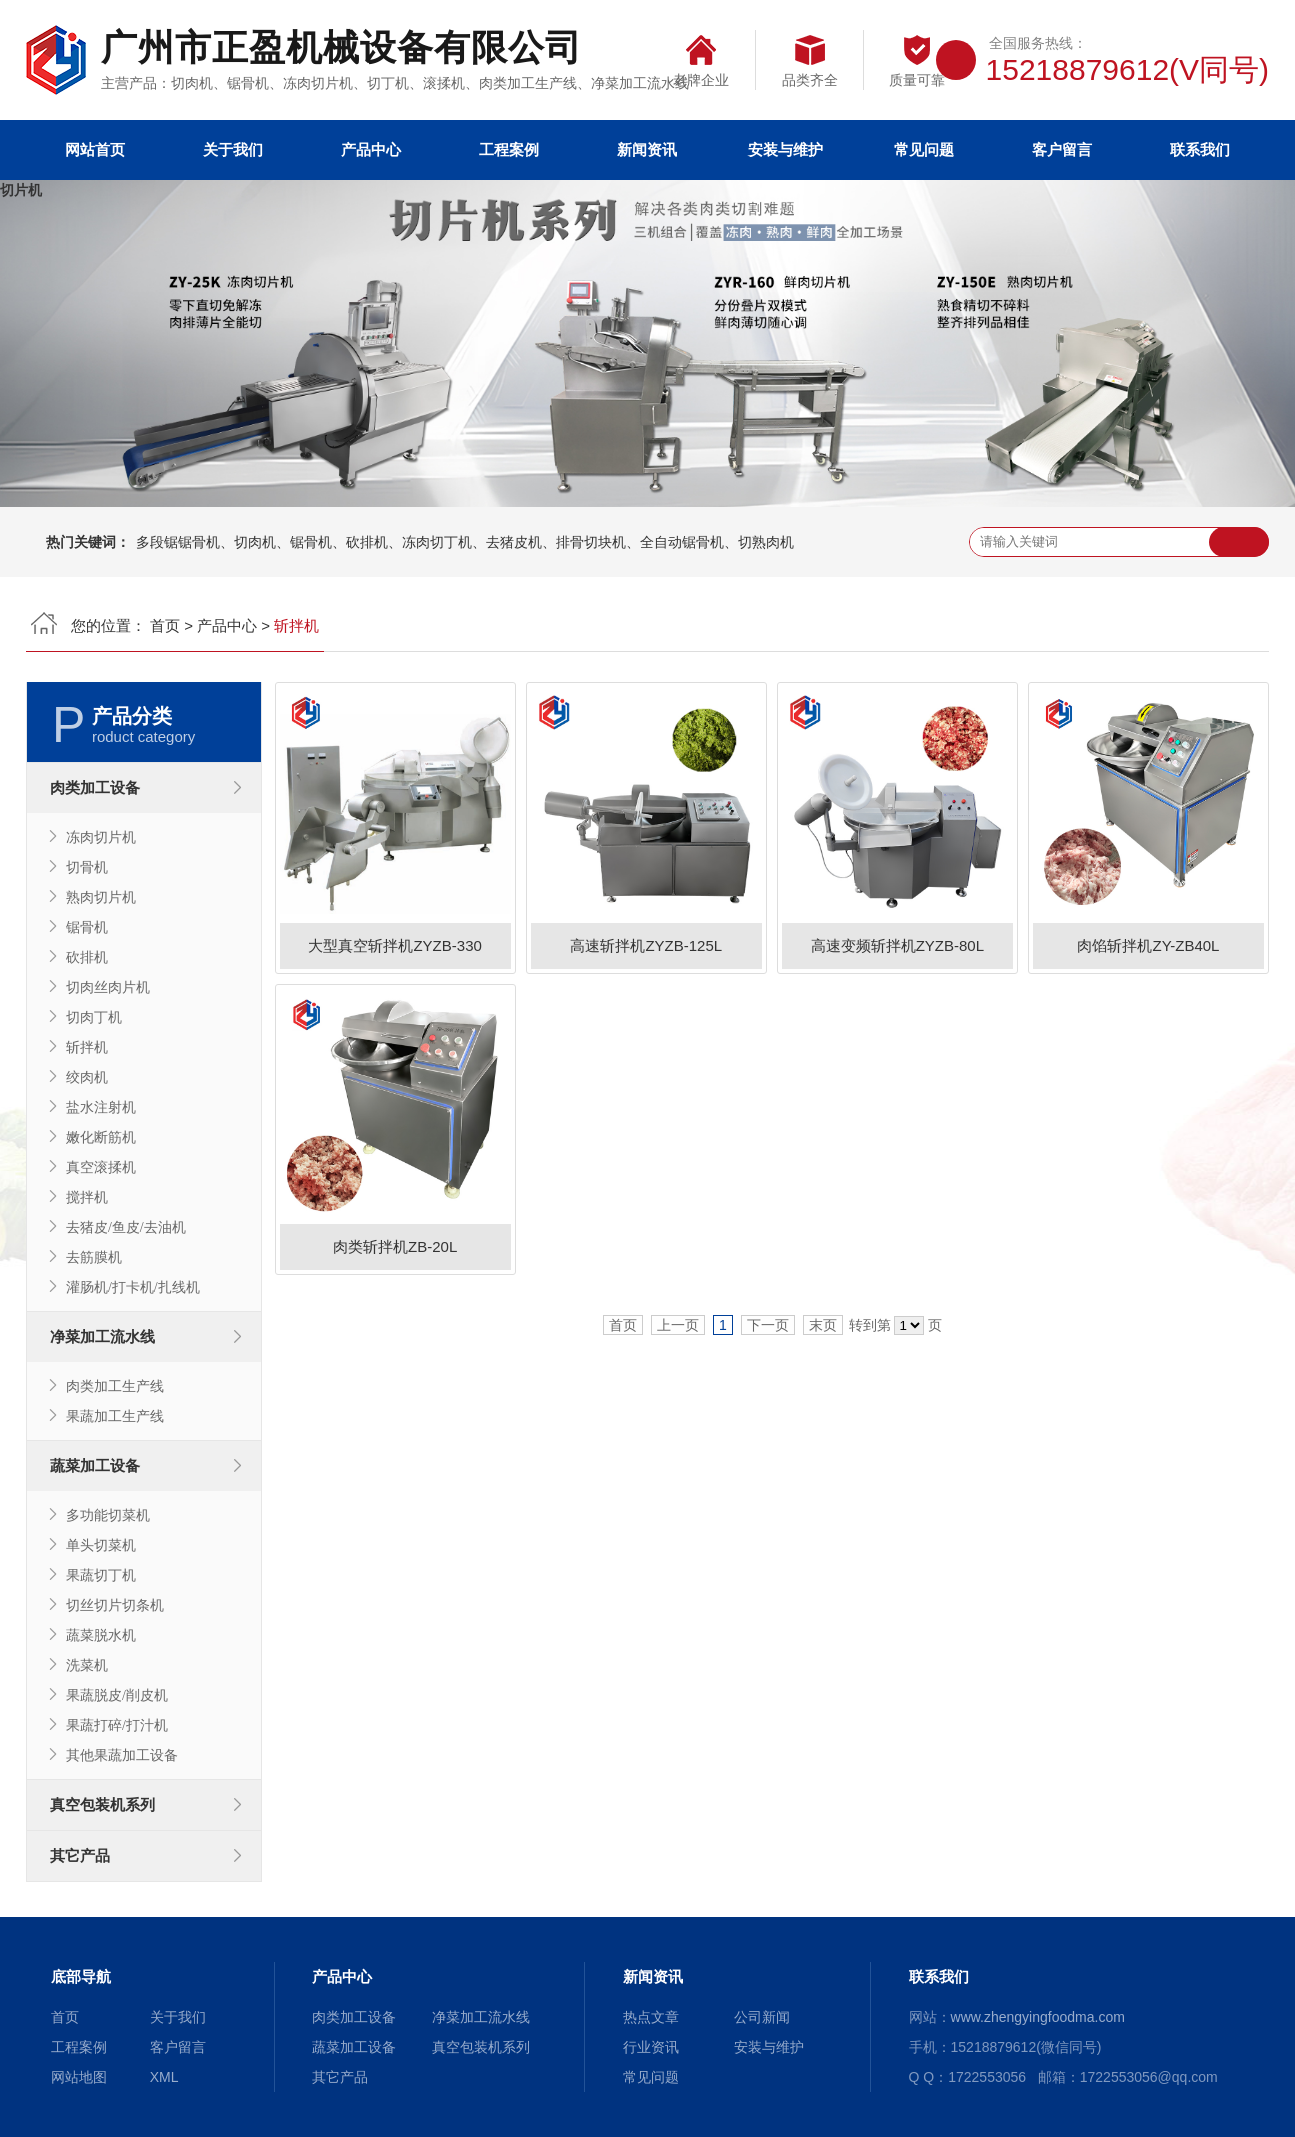 The width and height of the screenshot is (1295, 2137). I want to click on 果蔬切丁机, so click(101, 1575).